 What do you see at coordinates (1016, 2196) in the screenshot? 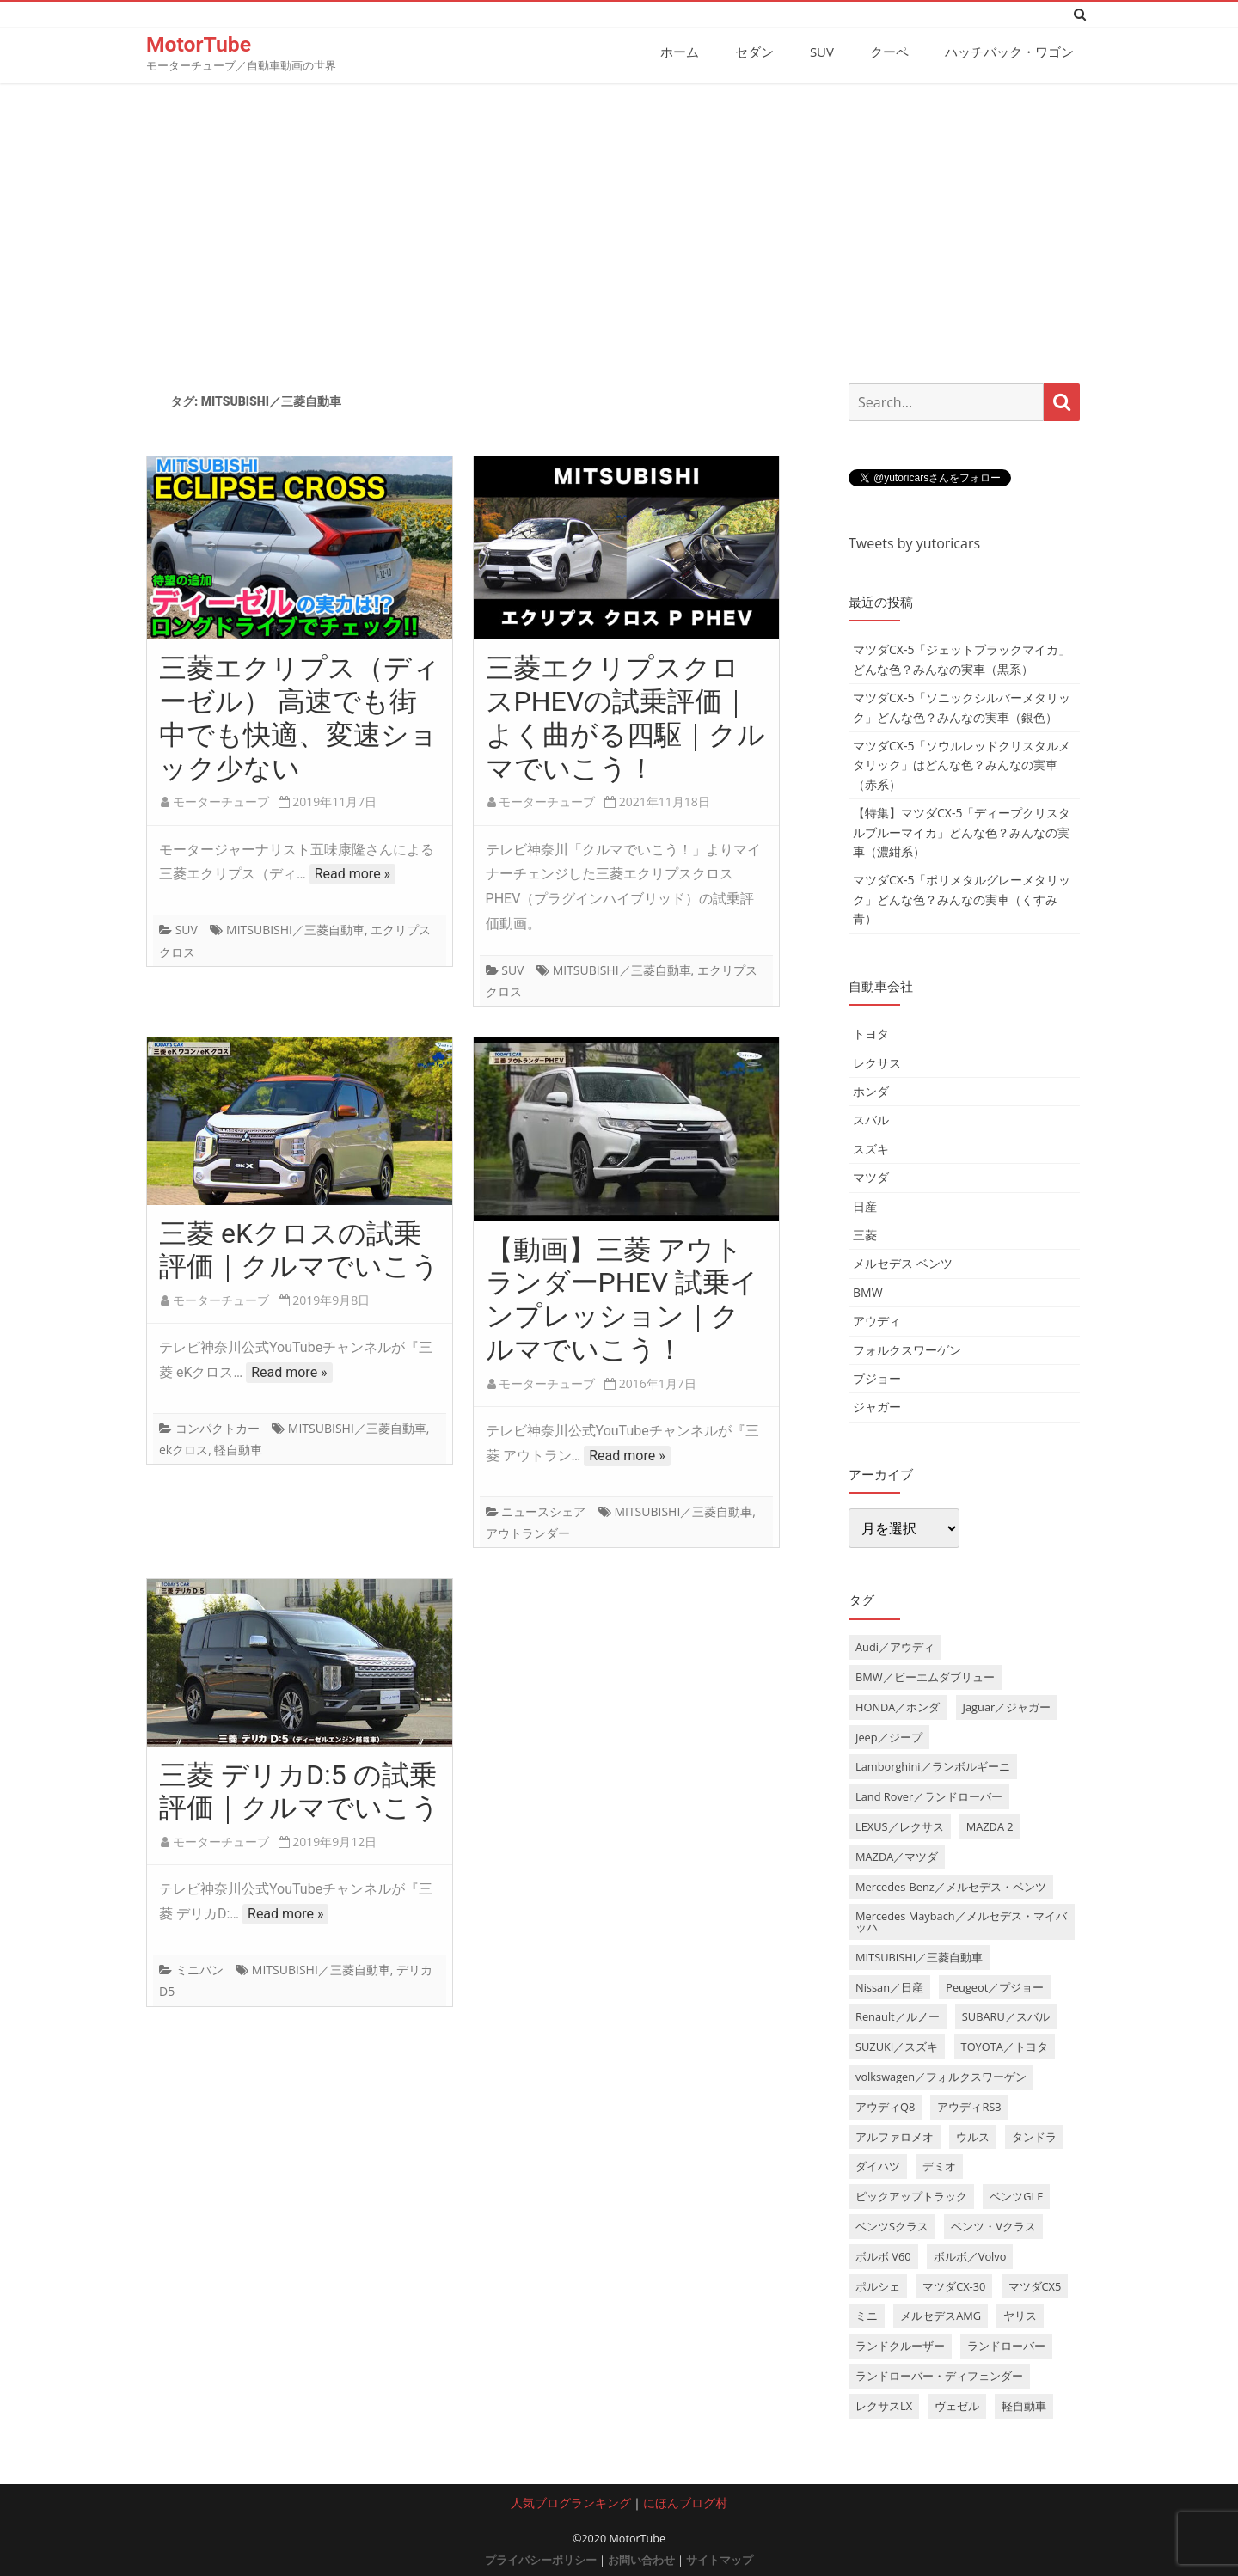
I see `ベンツGLE [ベンツGLE (4個の項目)]` at bounding box center [1016, 2196].